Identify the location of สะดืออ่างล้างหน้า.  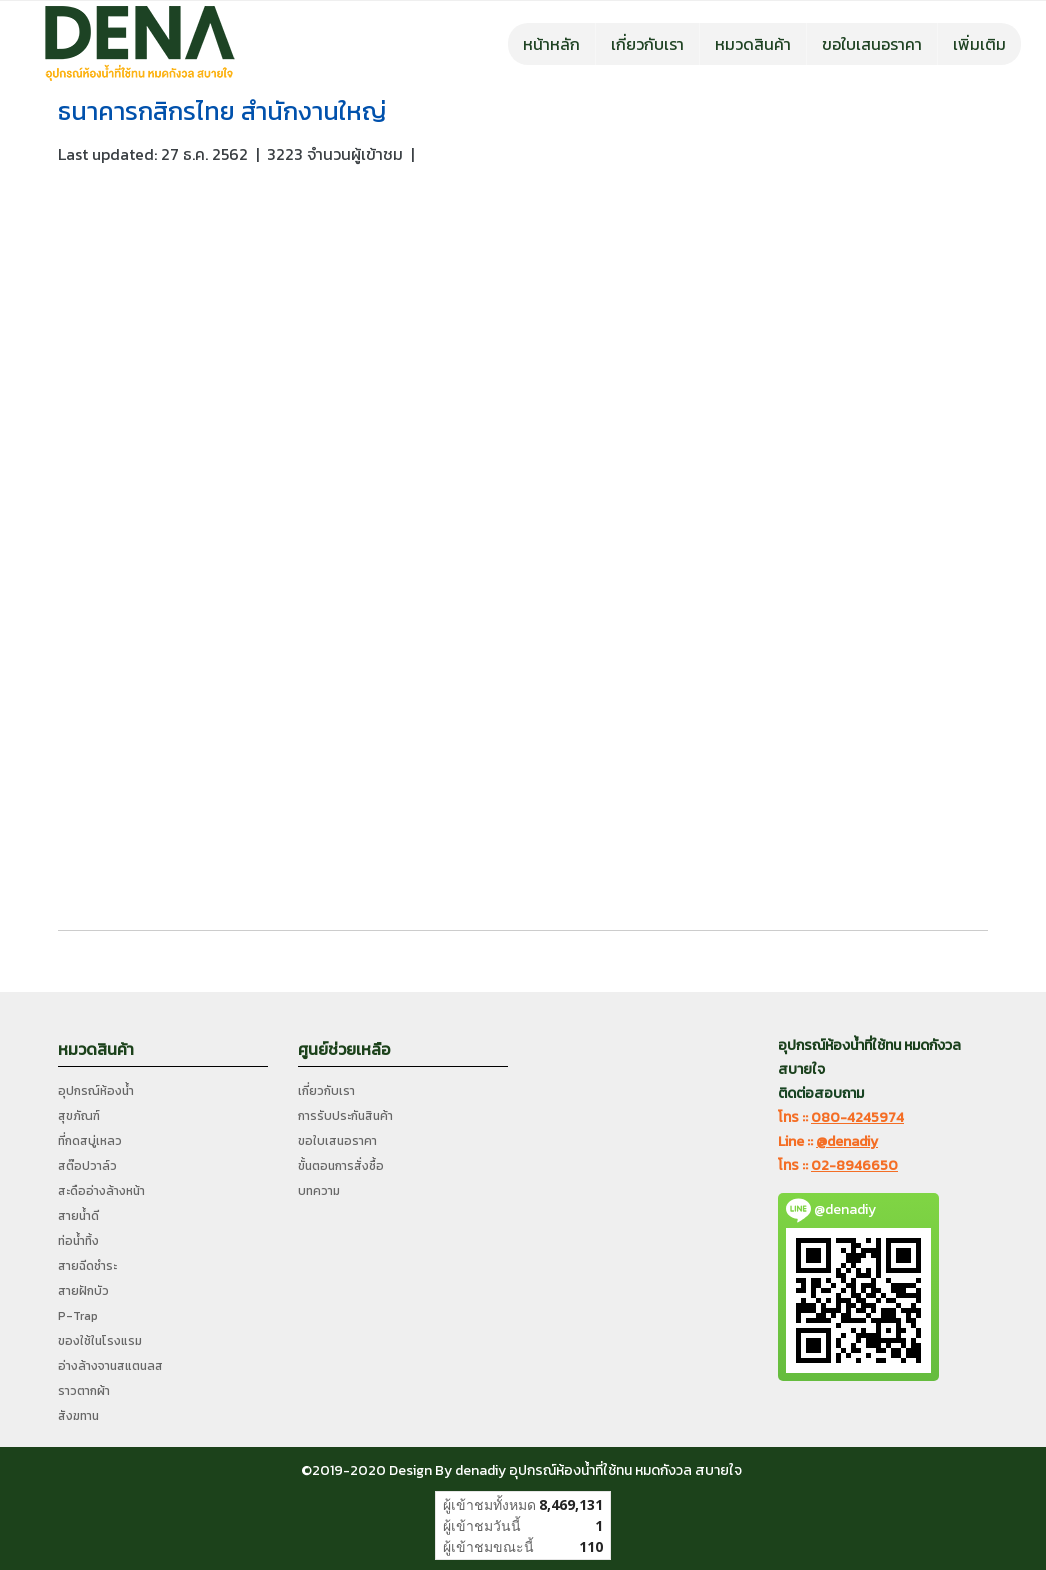
(101, 1191).